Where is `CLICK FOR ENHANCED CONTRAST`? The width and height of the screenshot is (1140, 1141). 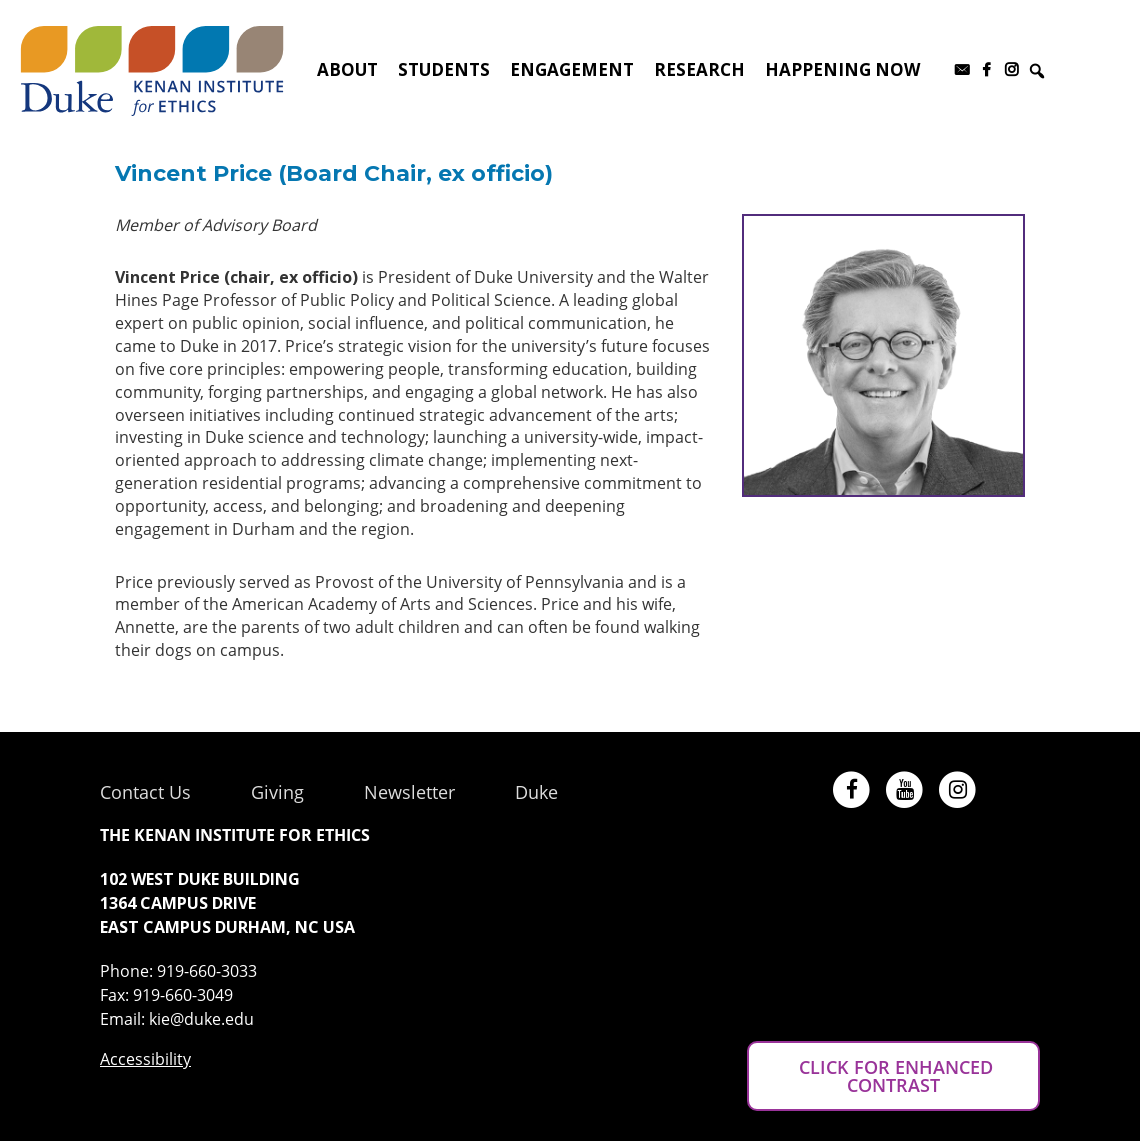
CLICK FOR ENHANCED CONTRAST is located at coordinates (893, 1076).